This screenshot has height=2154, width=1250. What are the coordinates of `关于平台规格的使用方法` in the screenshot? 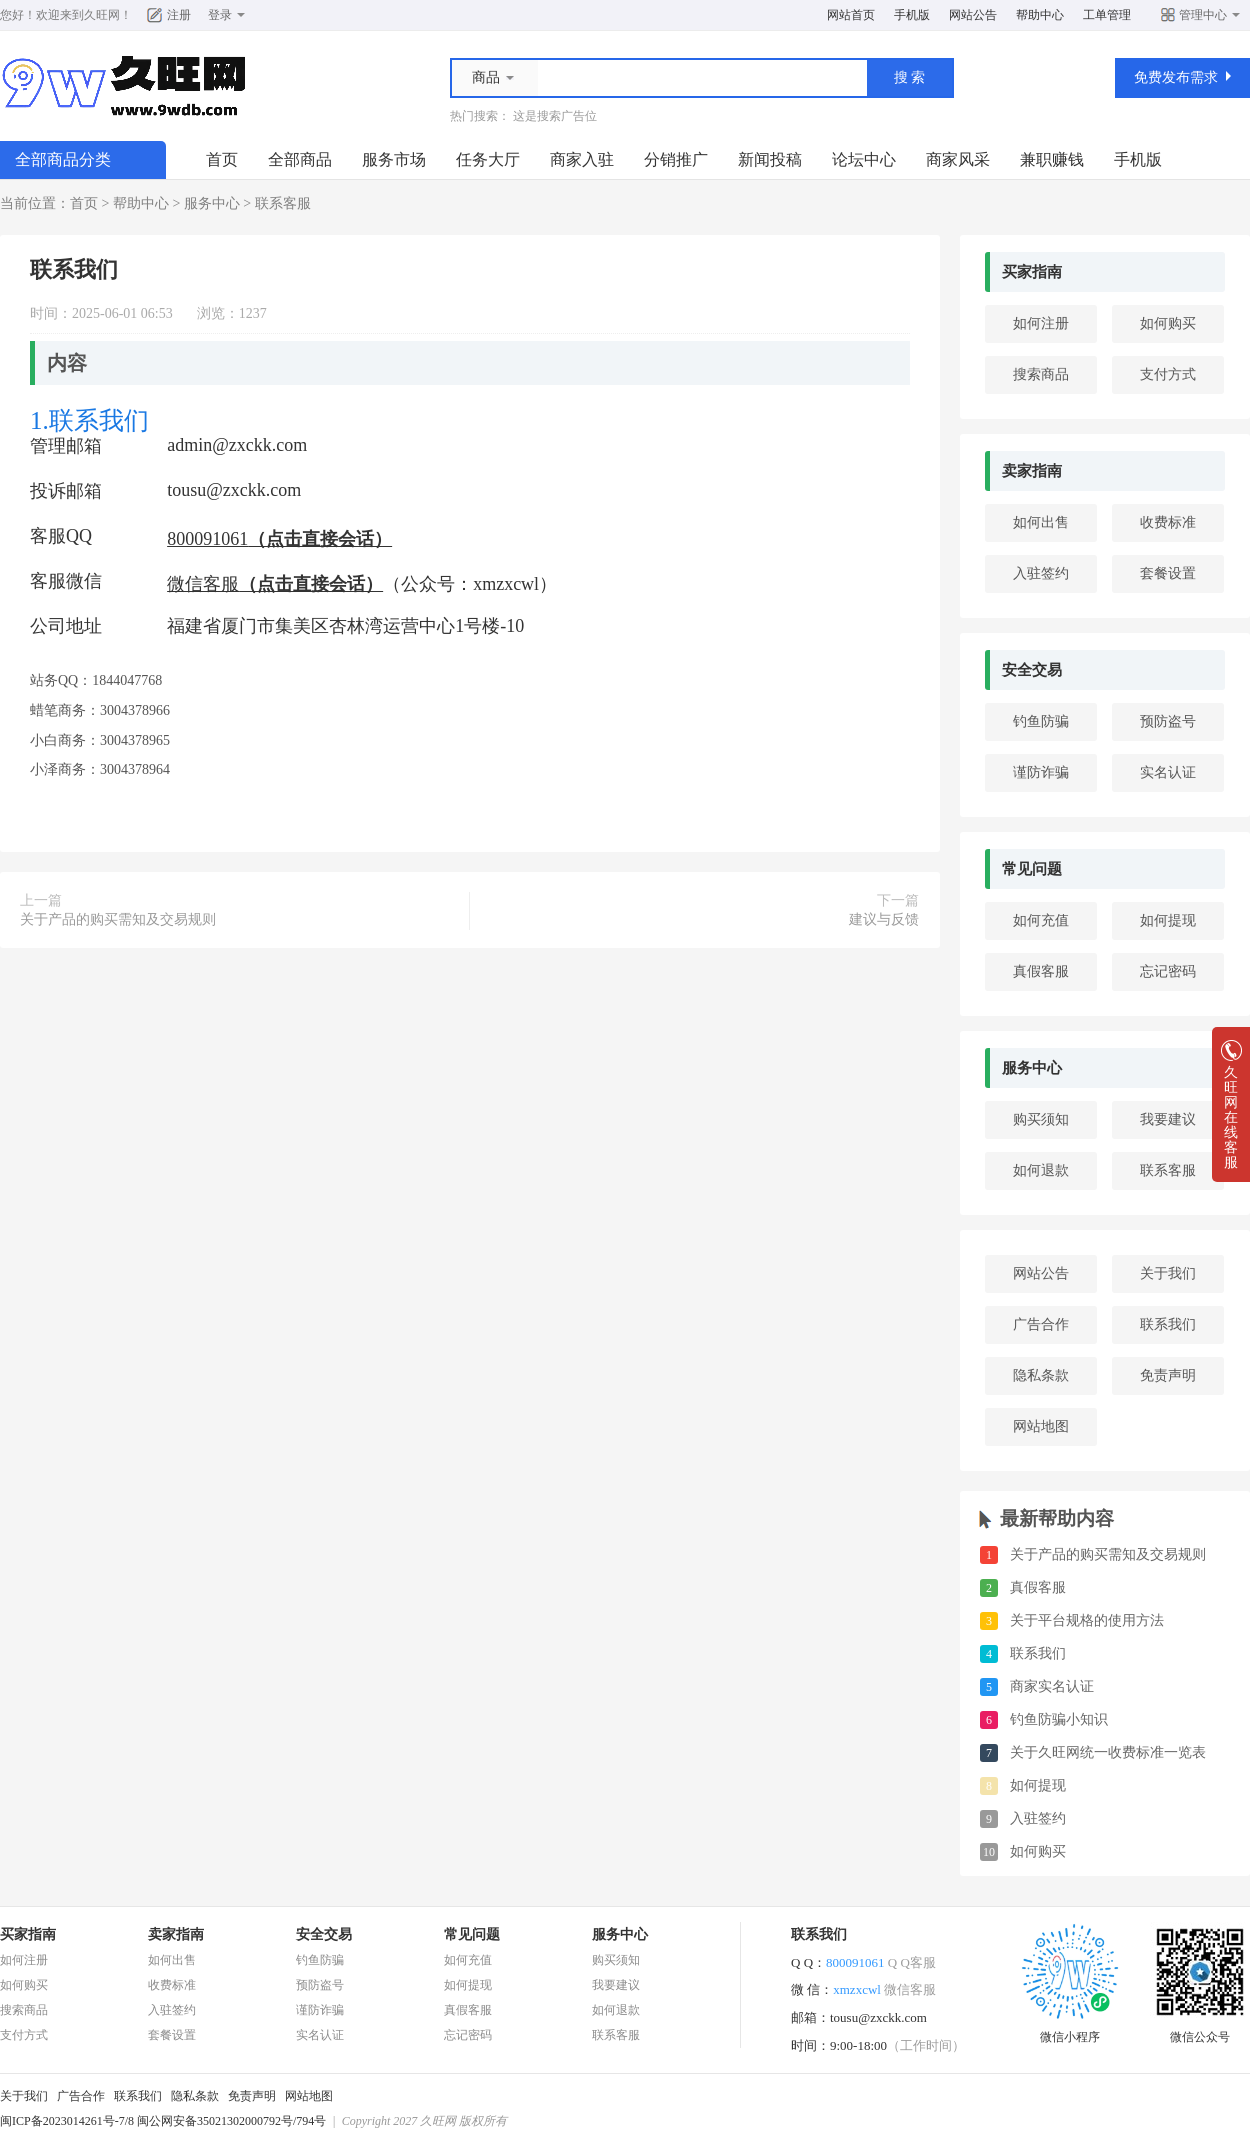 It's located at (1087, 1620).